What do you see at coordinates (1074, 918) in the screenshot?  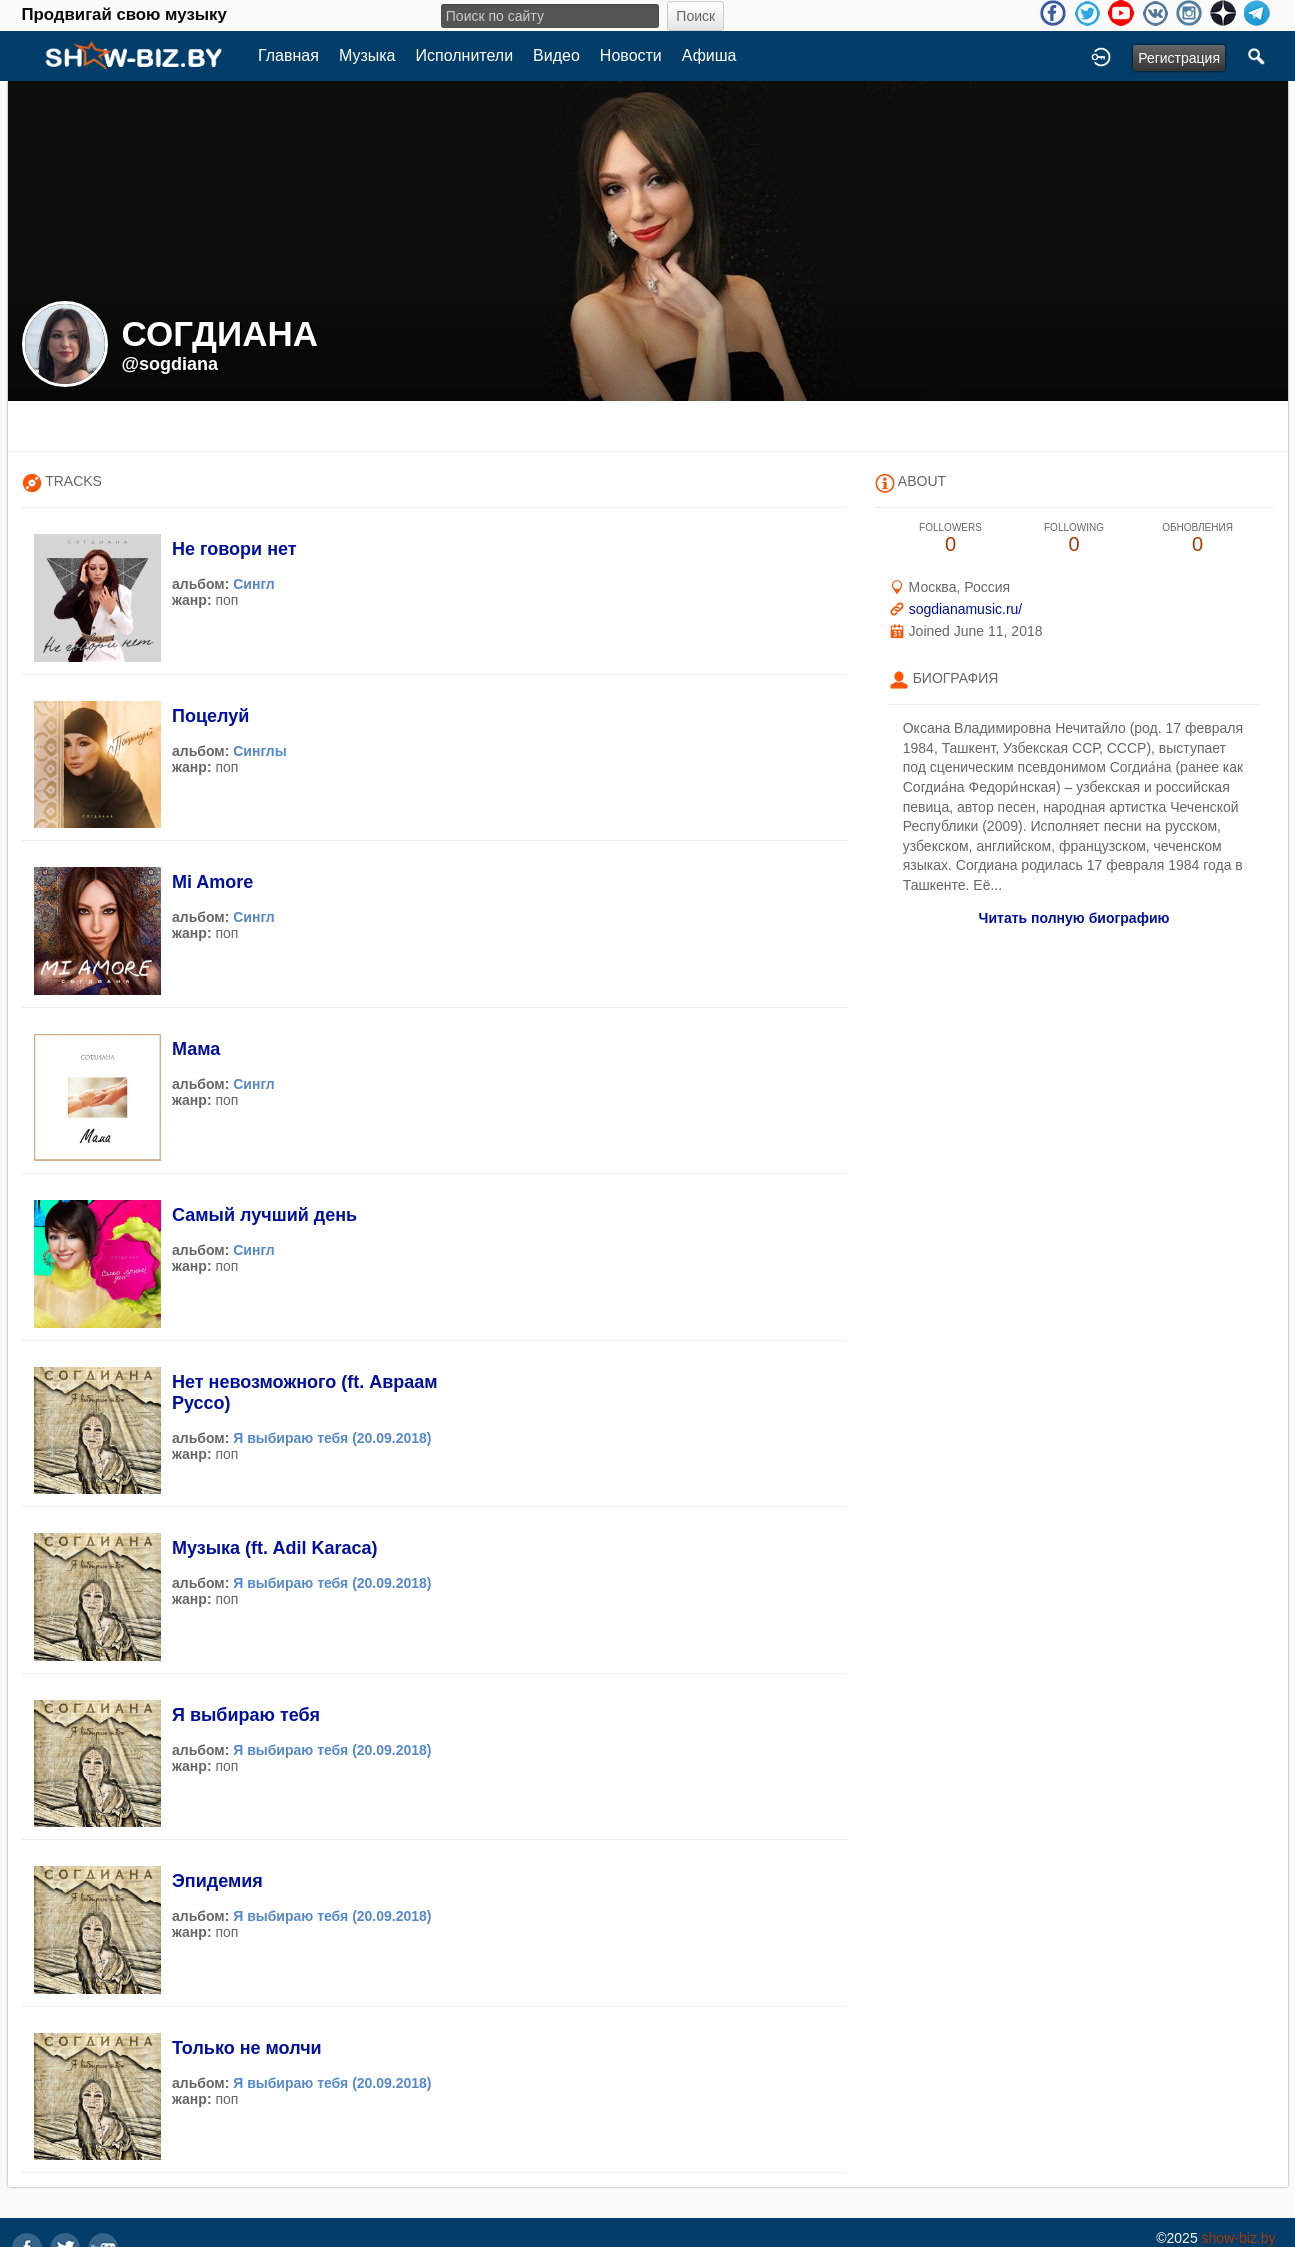 I see `Читать полную биографию` at bounding box center [1074, 918].